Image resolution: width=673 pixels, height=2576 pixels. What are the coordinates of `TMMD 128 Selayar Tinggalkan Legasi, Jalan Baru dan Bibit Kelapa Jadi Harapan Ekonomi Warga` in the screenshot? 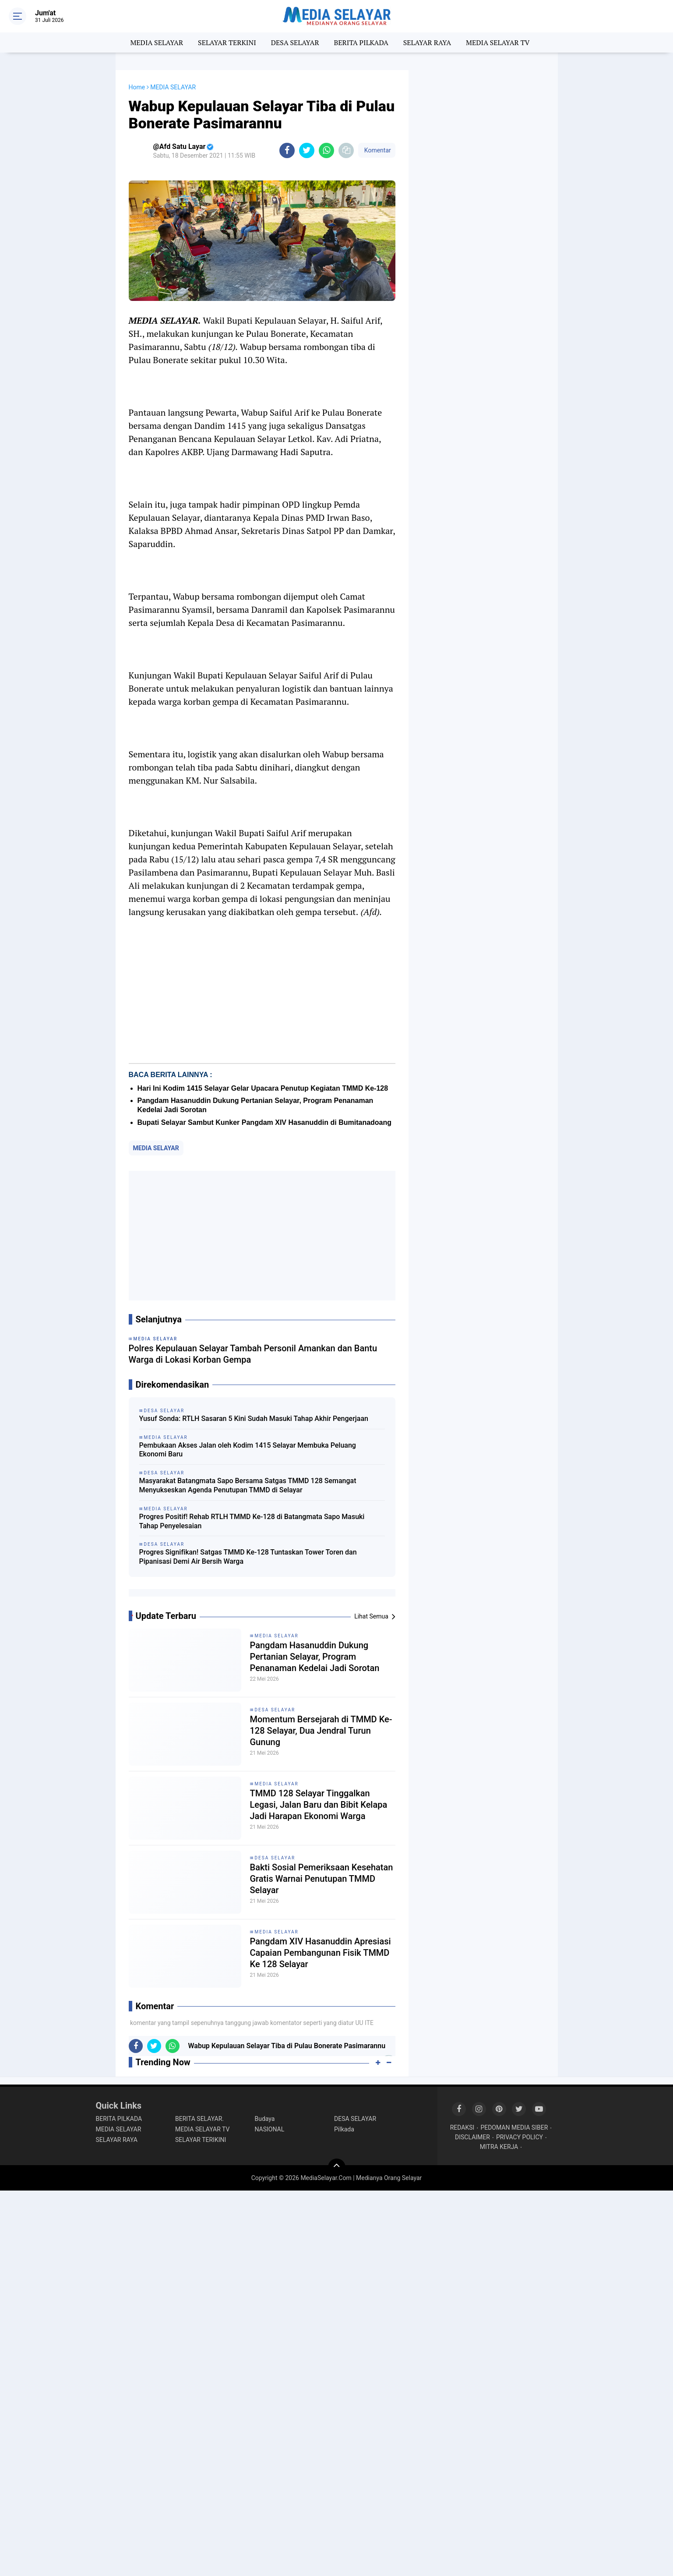 It's located at (319, 1804).